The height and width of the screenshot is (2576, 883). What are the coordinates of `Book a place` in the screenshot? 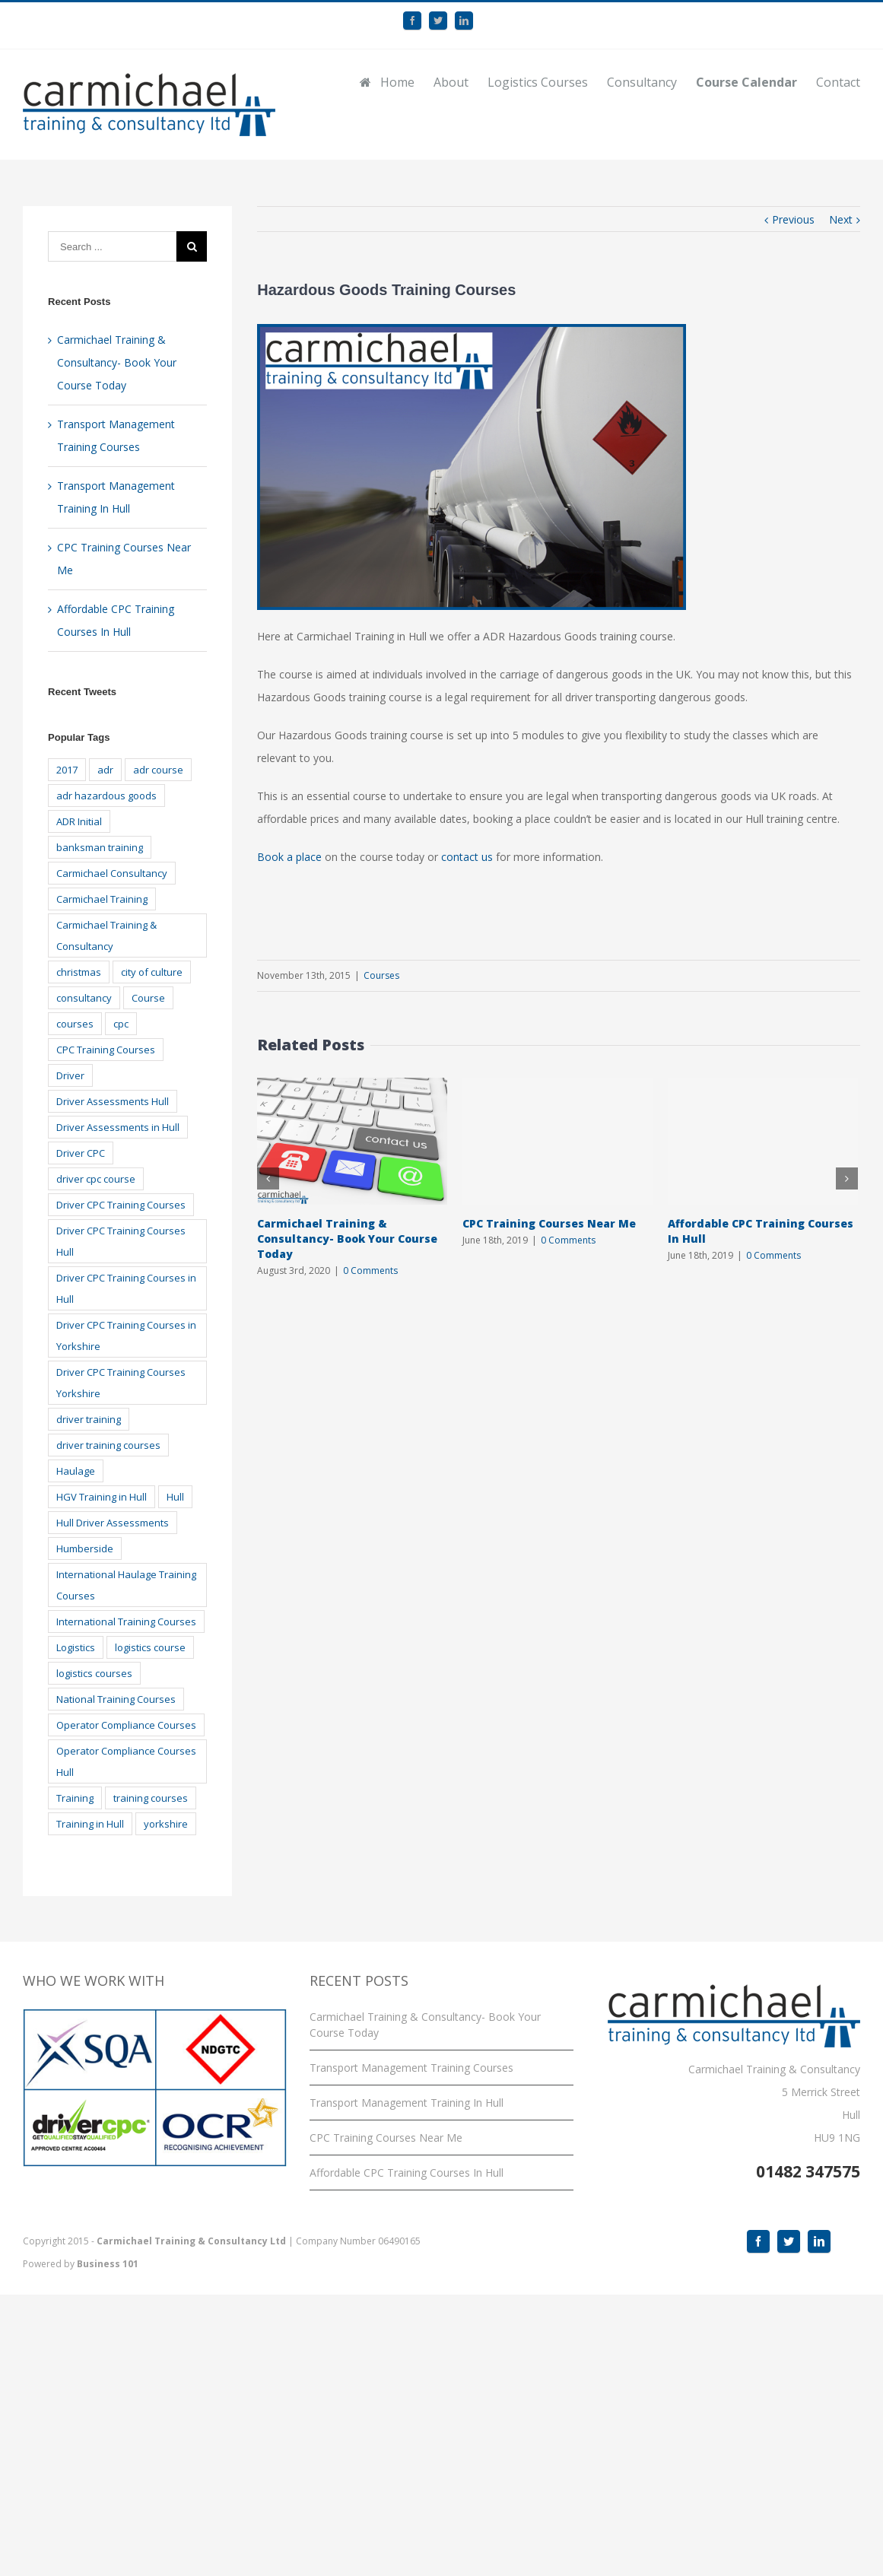 It's located at (289, 857).